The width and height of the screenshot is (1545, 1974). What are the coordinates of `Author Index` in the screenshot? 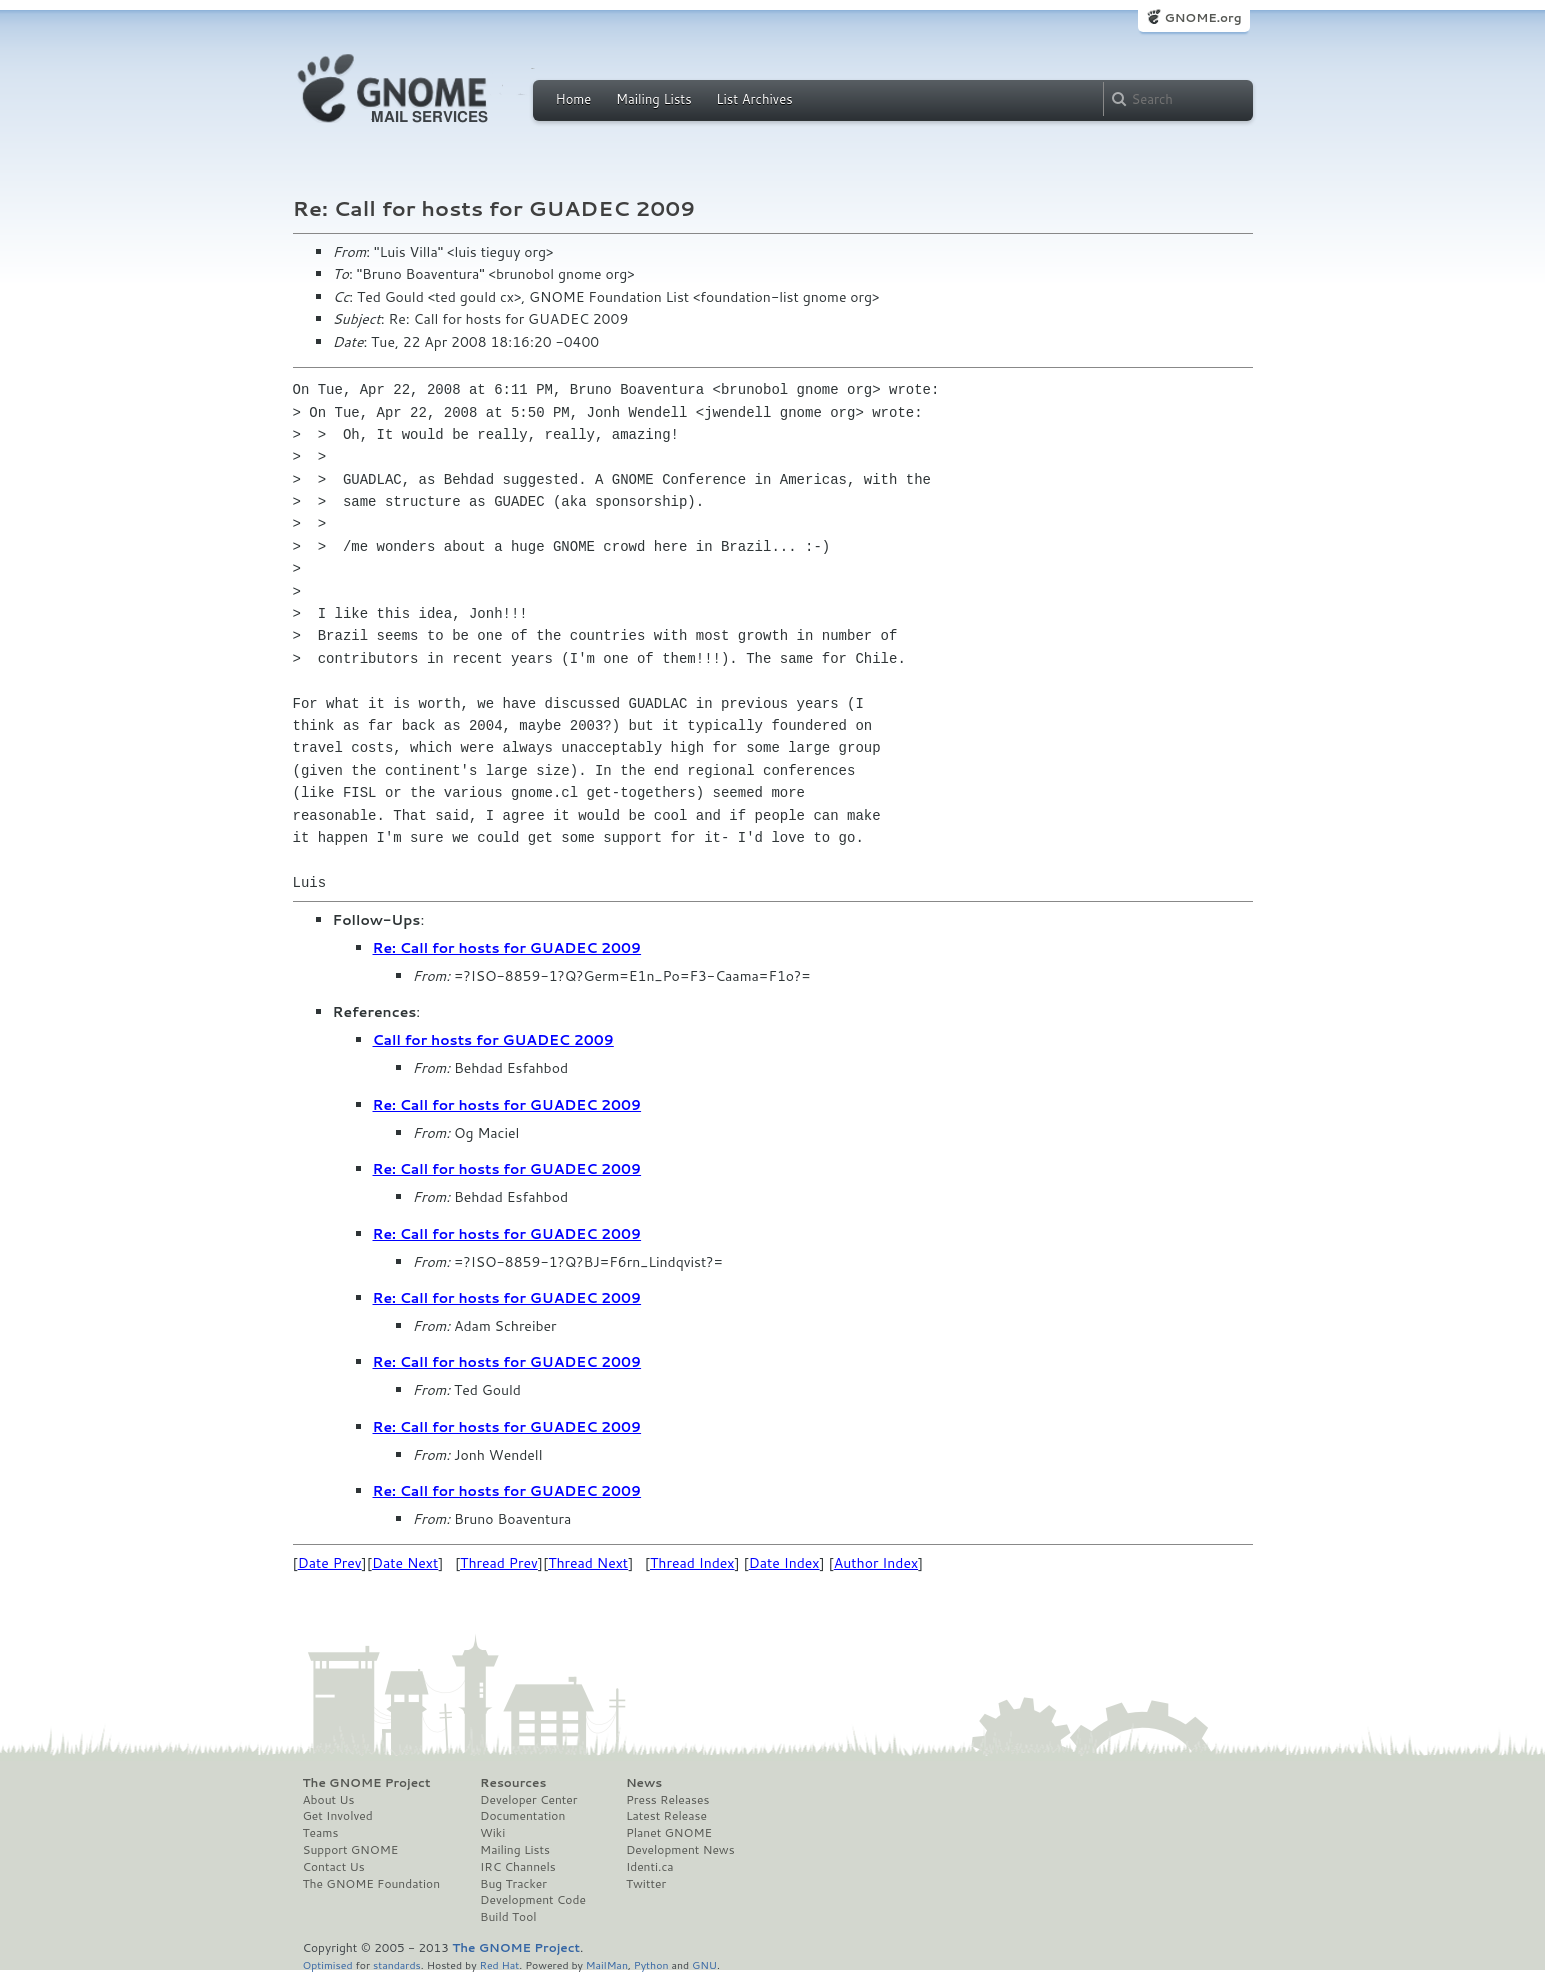 It's located at (876, 1563).